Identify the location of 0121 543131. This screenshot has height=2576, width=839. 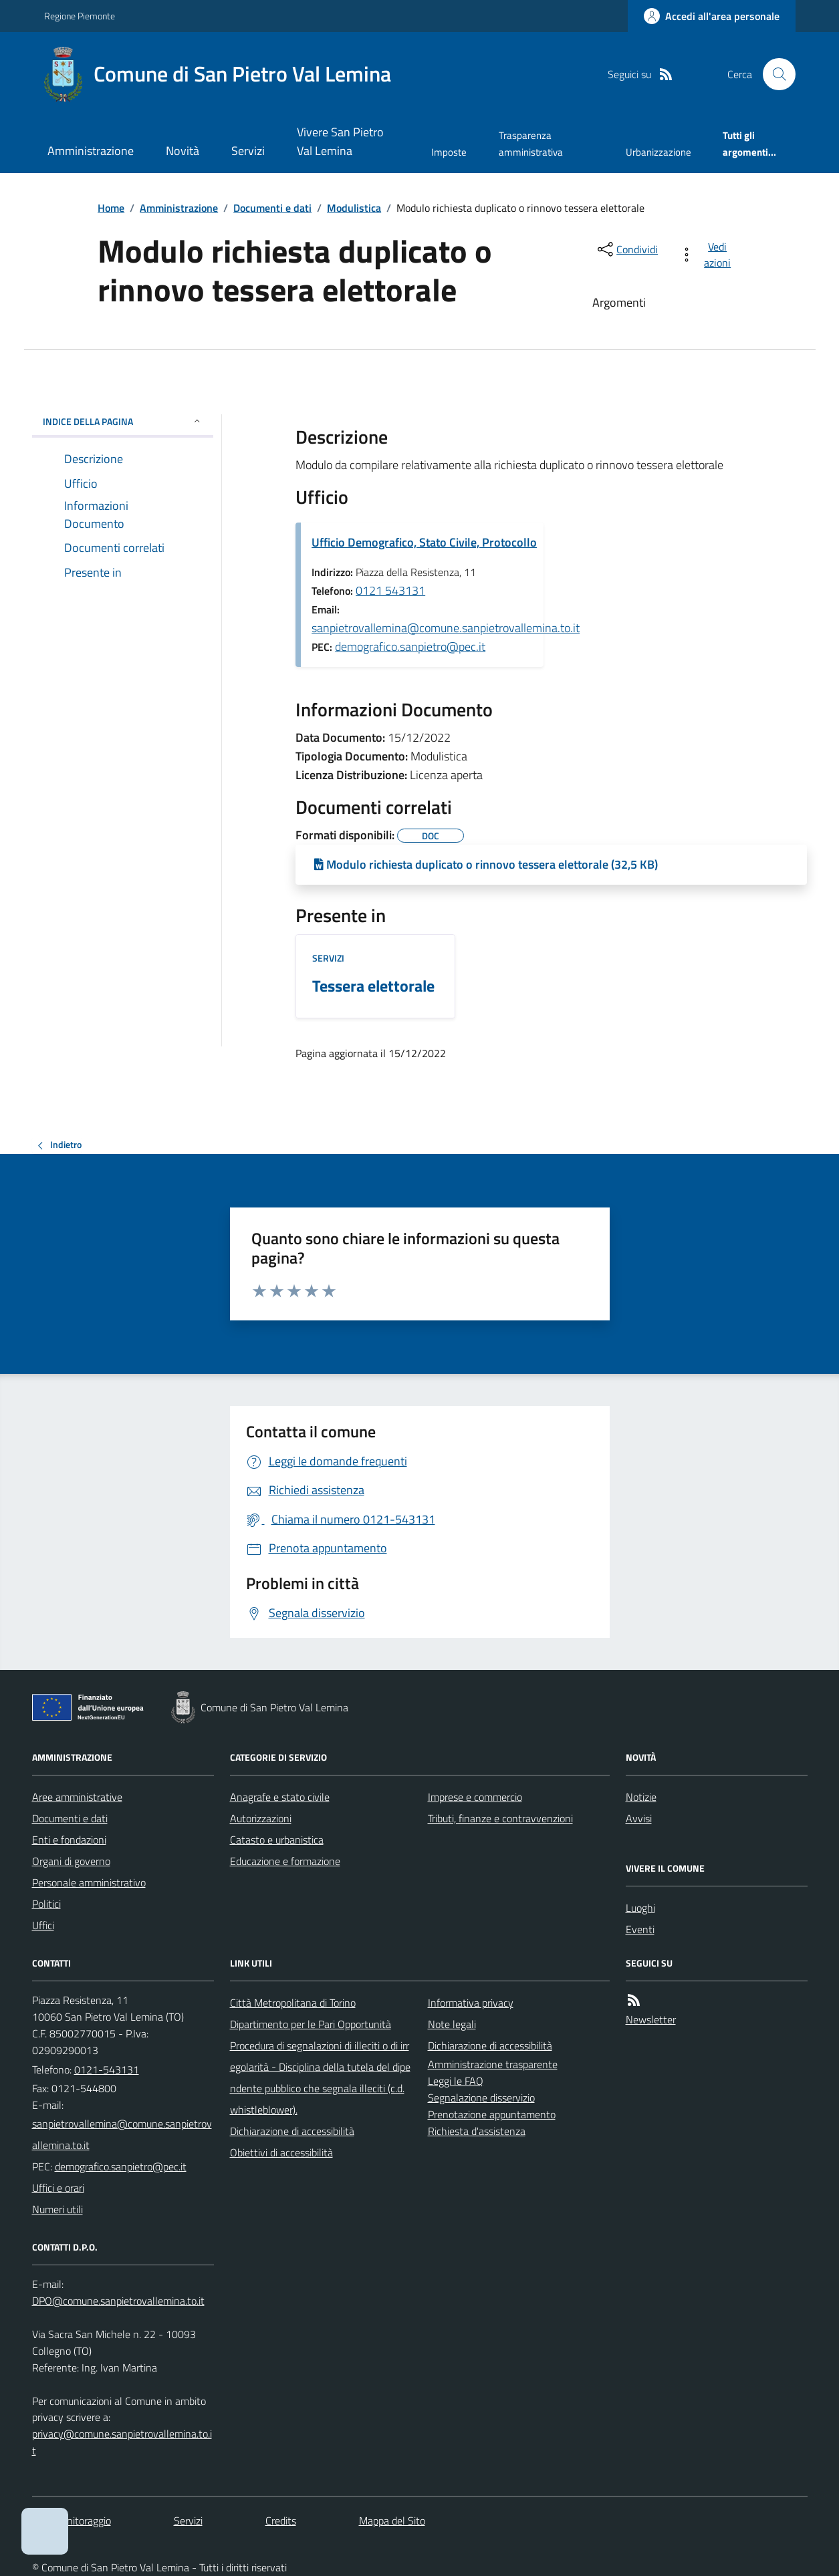
(390, 590).